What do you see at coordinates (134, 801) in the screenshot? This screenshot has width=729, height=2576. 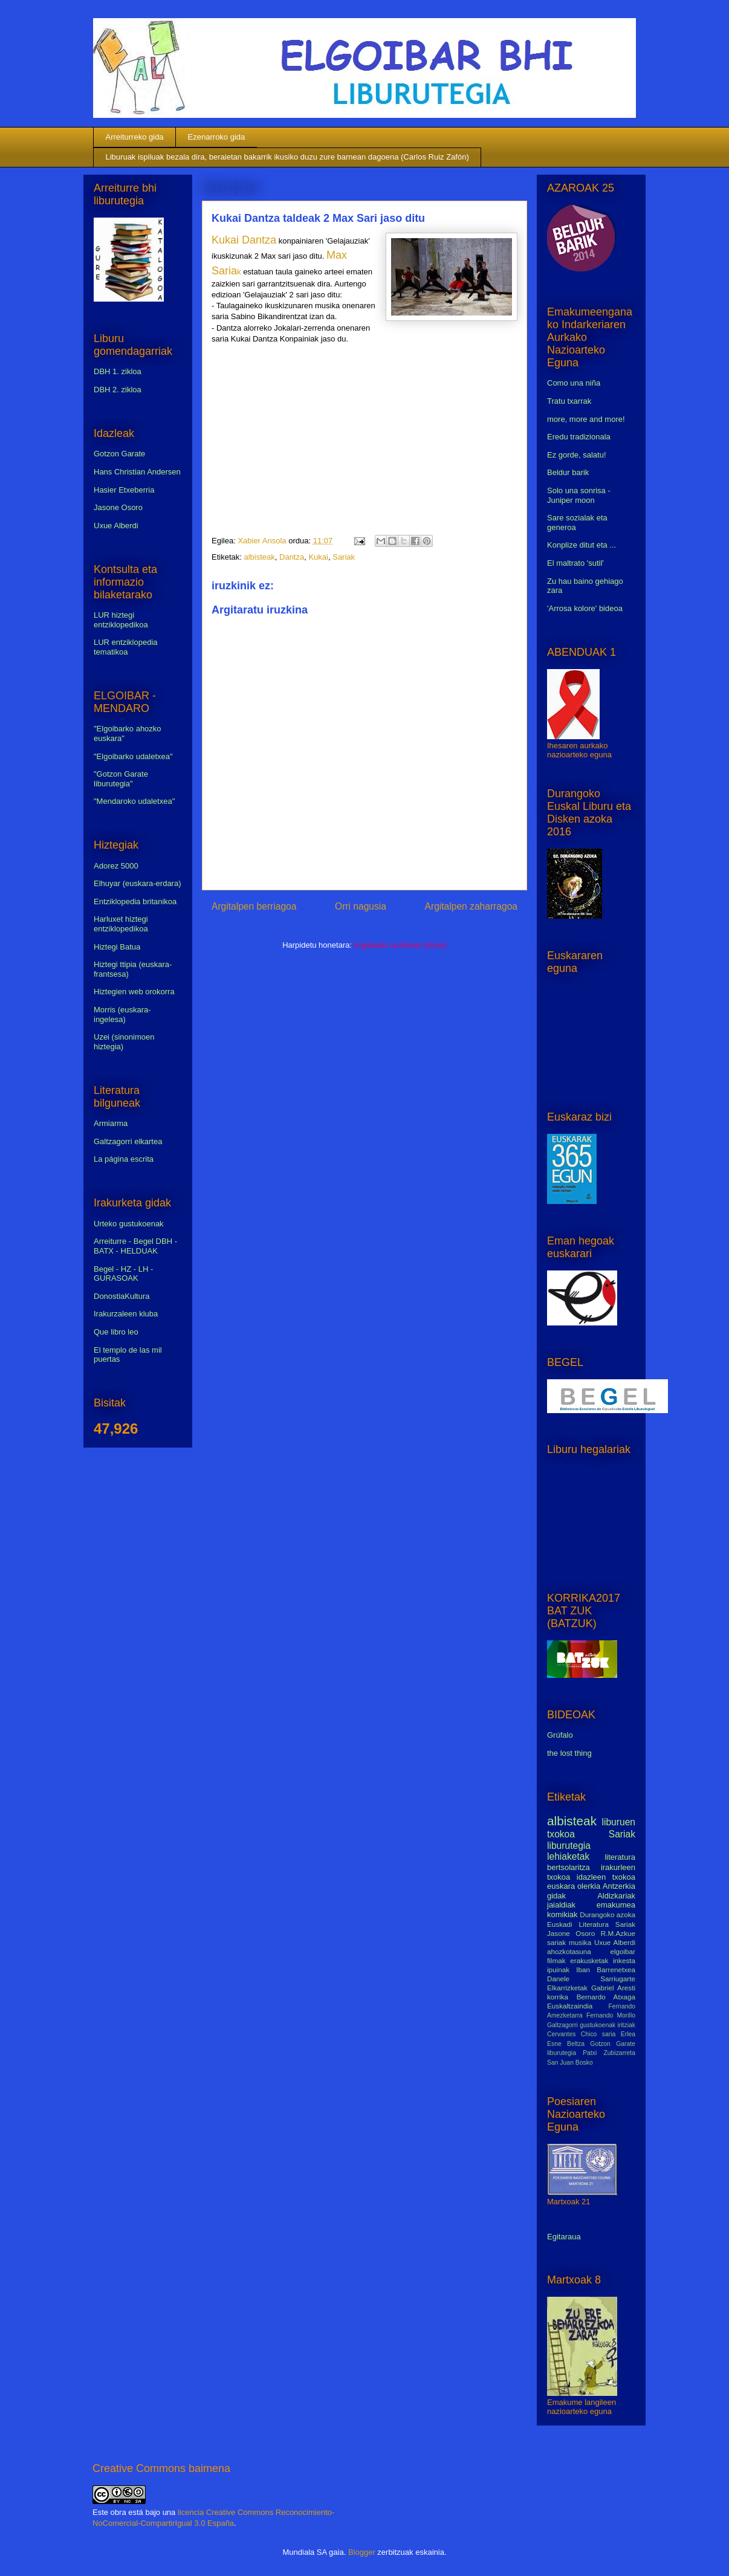 I see `"Mendaroko udaletxea"` at bounding box center [134, 801].